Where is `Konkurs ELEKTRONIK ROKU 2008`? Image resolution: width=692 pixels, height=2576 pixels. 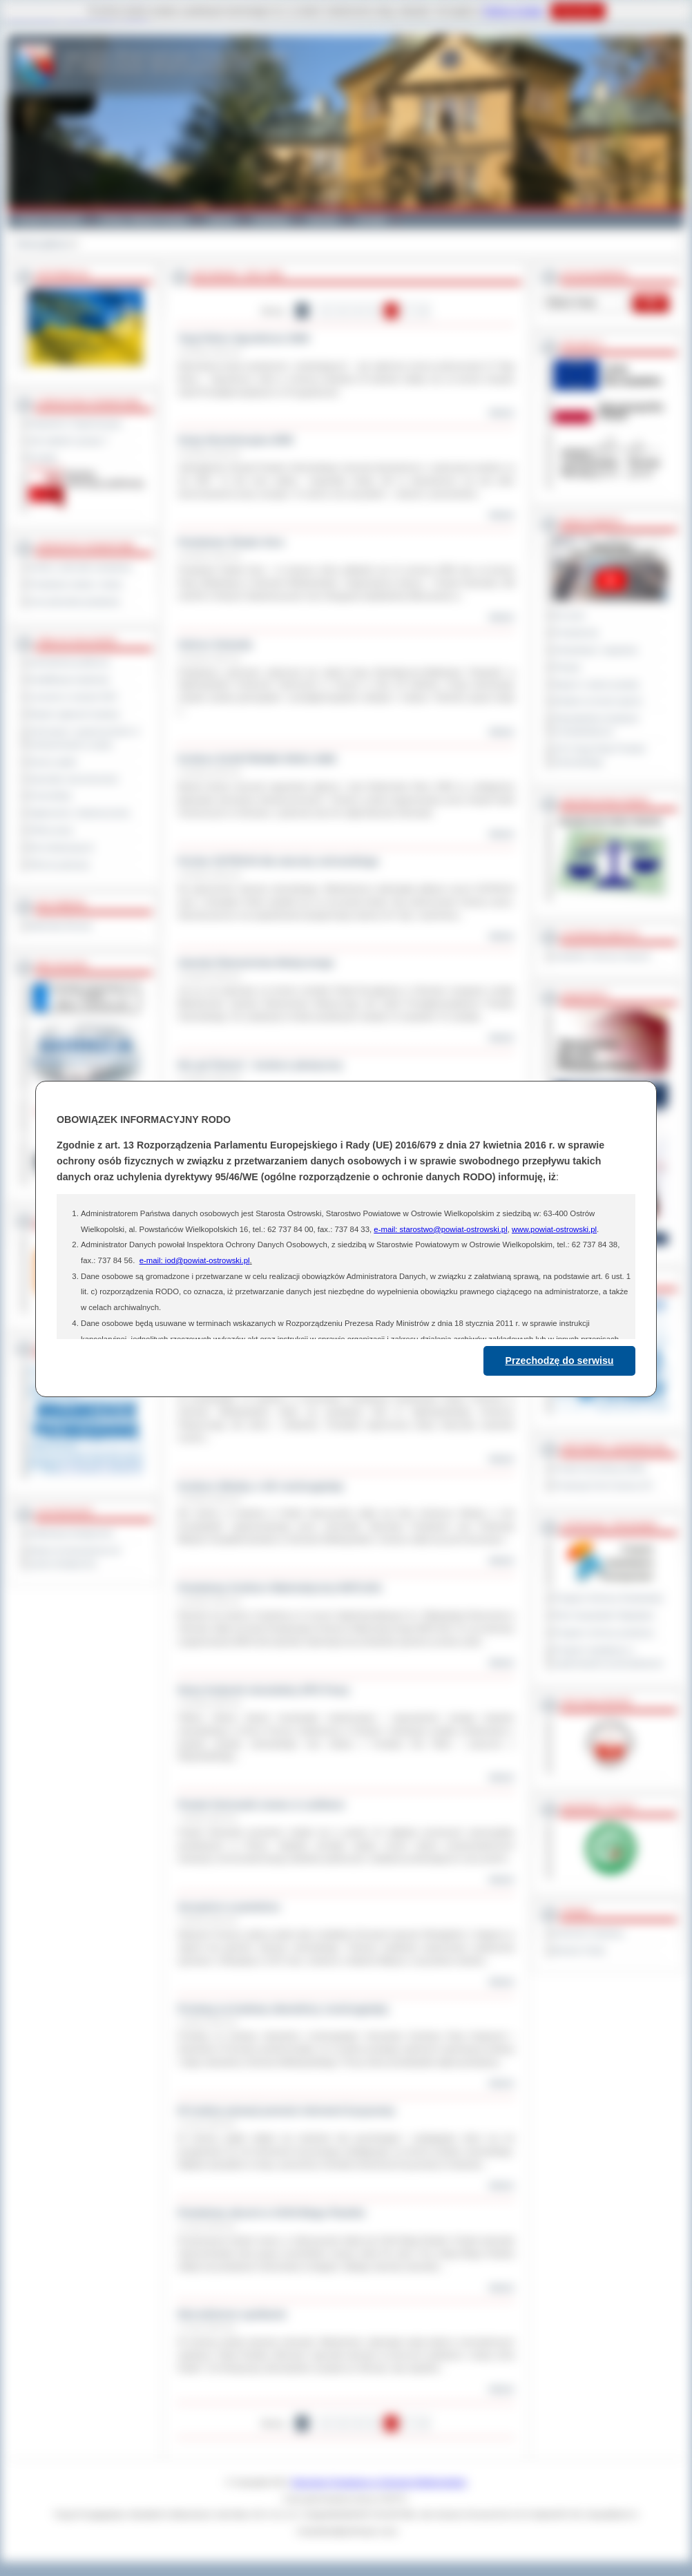
Konkurs ELEKTRONIK ROKU 2008 is located at coordinates (256, 759).